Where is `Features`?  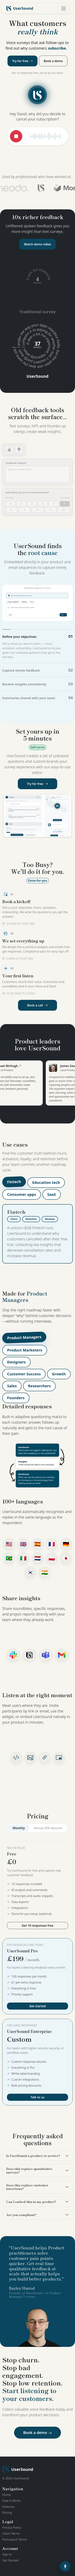
Features is located at coordinates (8, 2507).